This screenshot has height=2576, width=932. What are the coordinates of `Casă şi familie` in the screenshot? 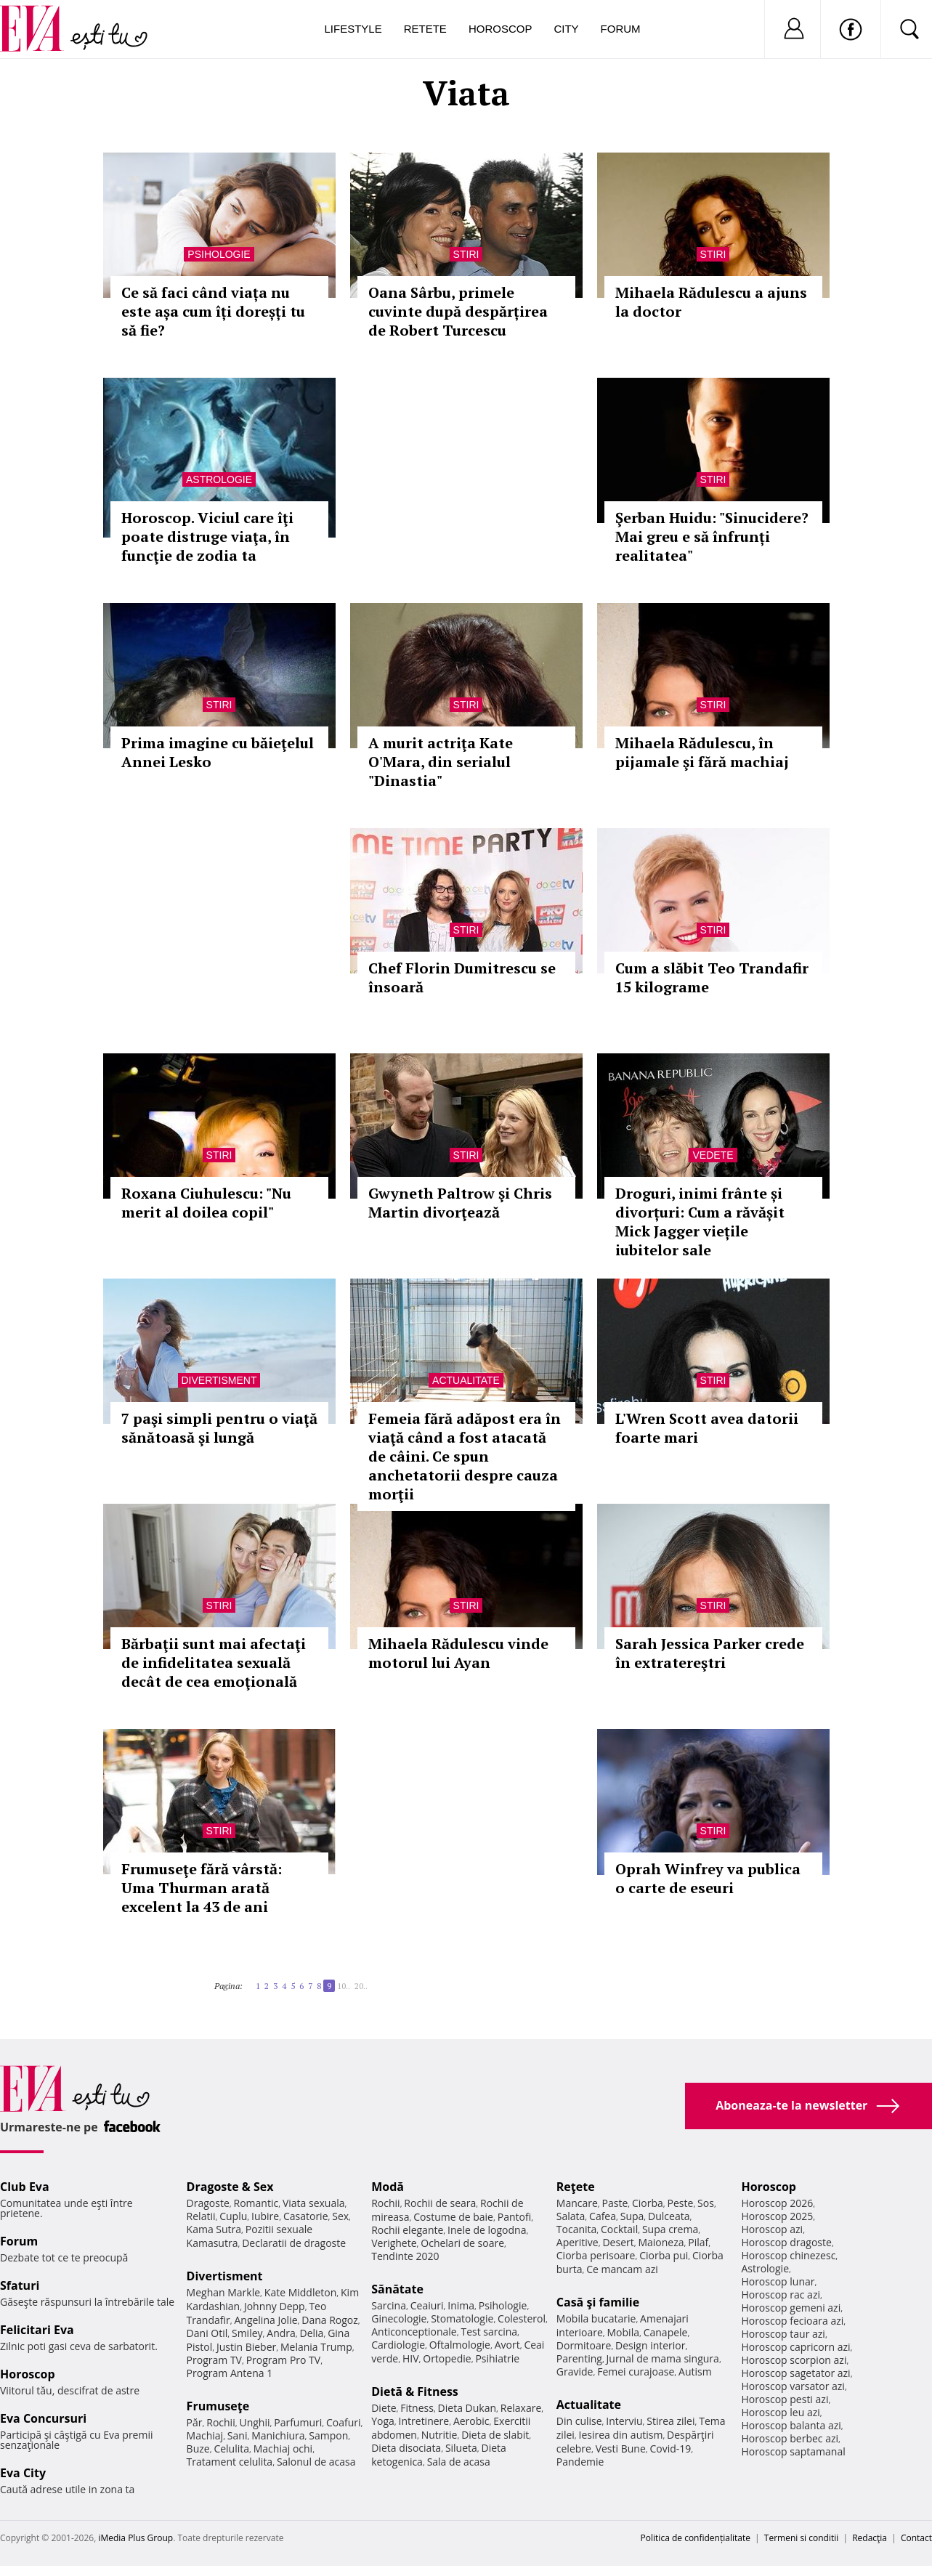 It's located at (597, 2302).